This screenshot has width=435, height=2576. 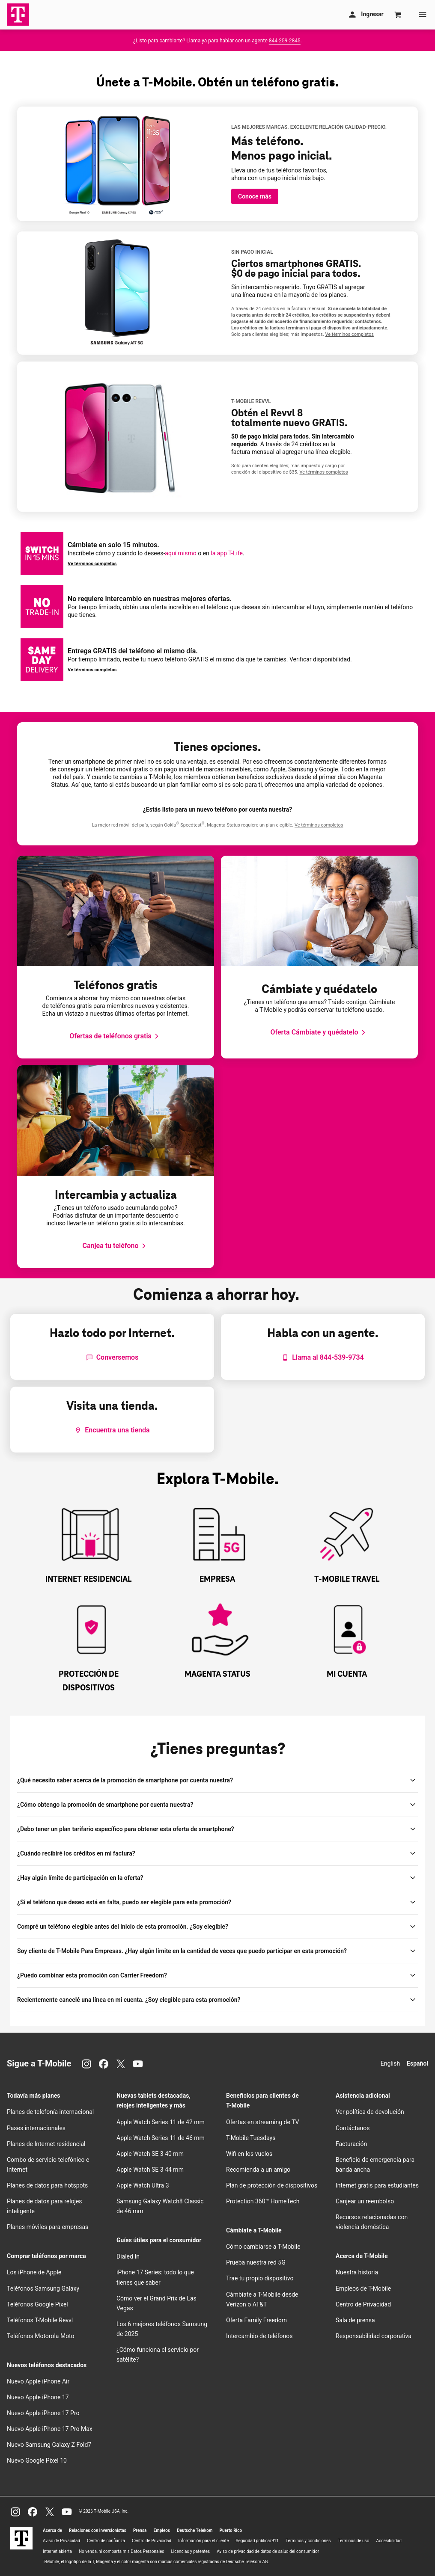 What do you see at coordinates (121, 2551) in the screenshot?
I see `No venda, ni comparta mis Datos Personales` at bounding box center [121, 2551].